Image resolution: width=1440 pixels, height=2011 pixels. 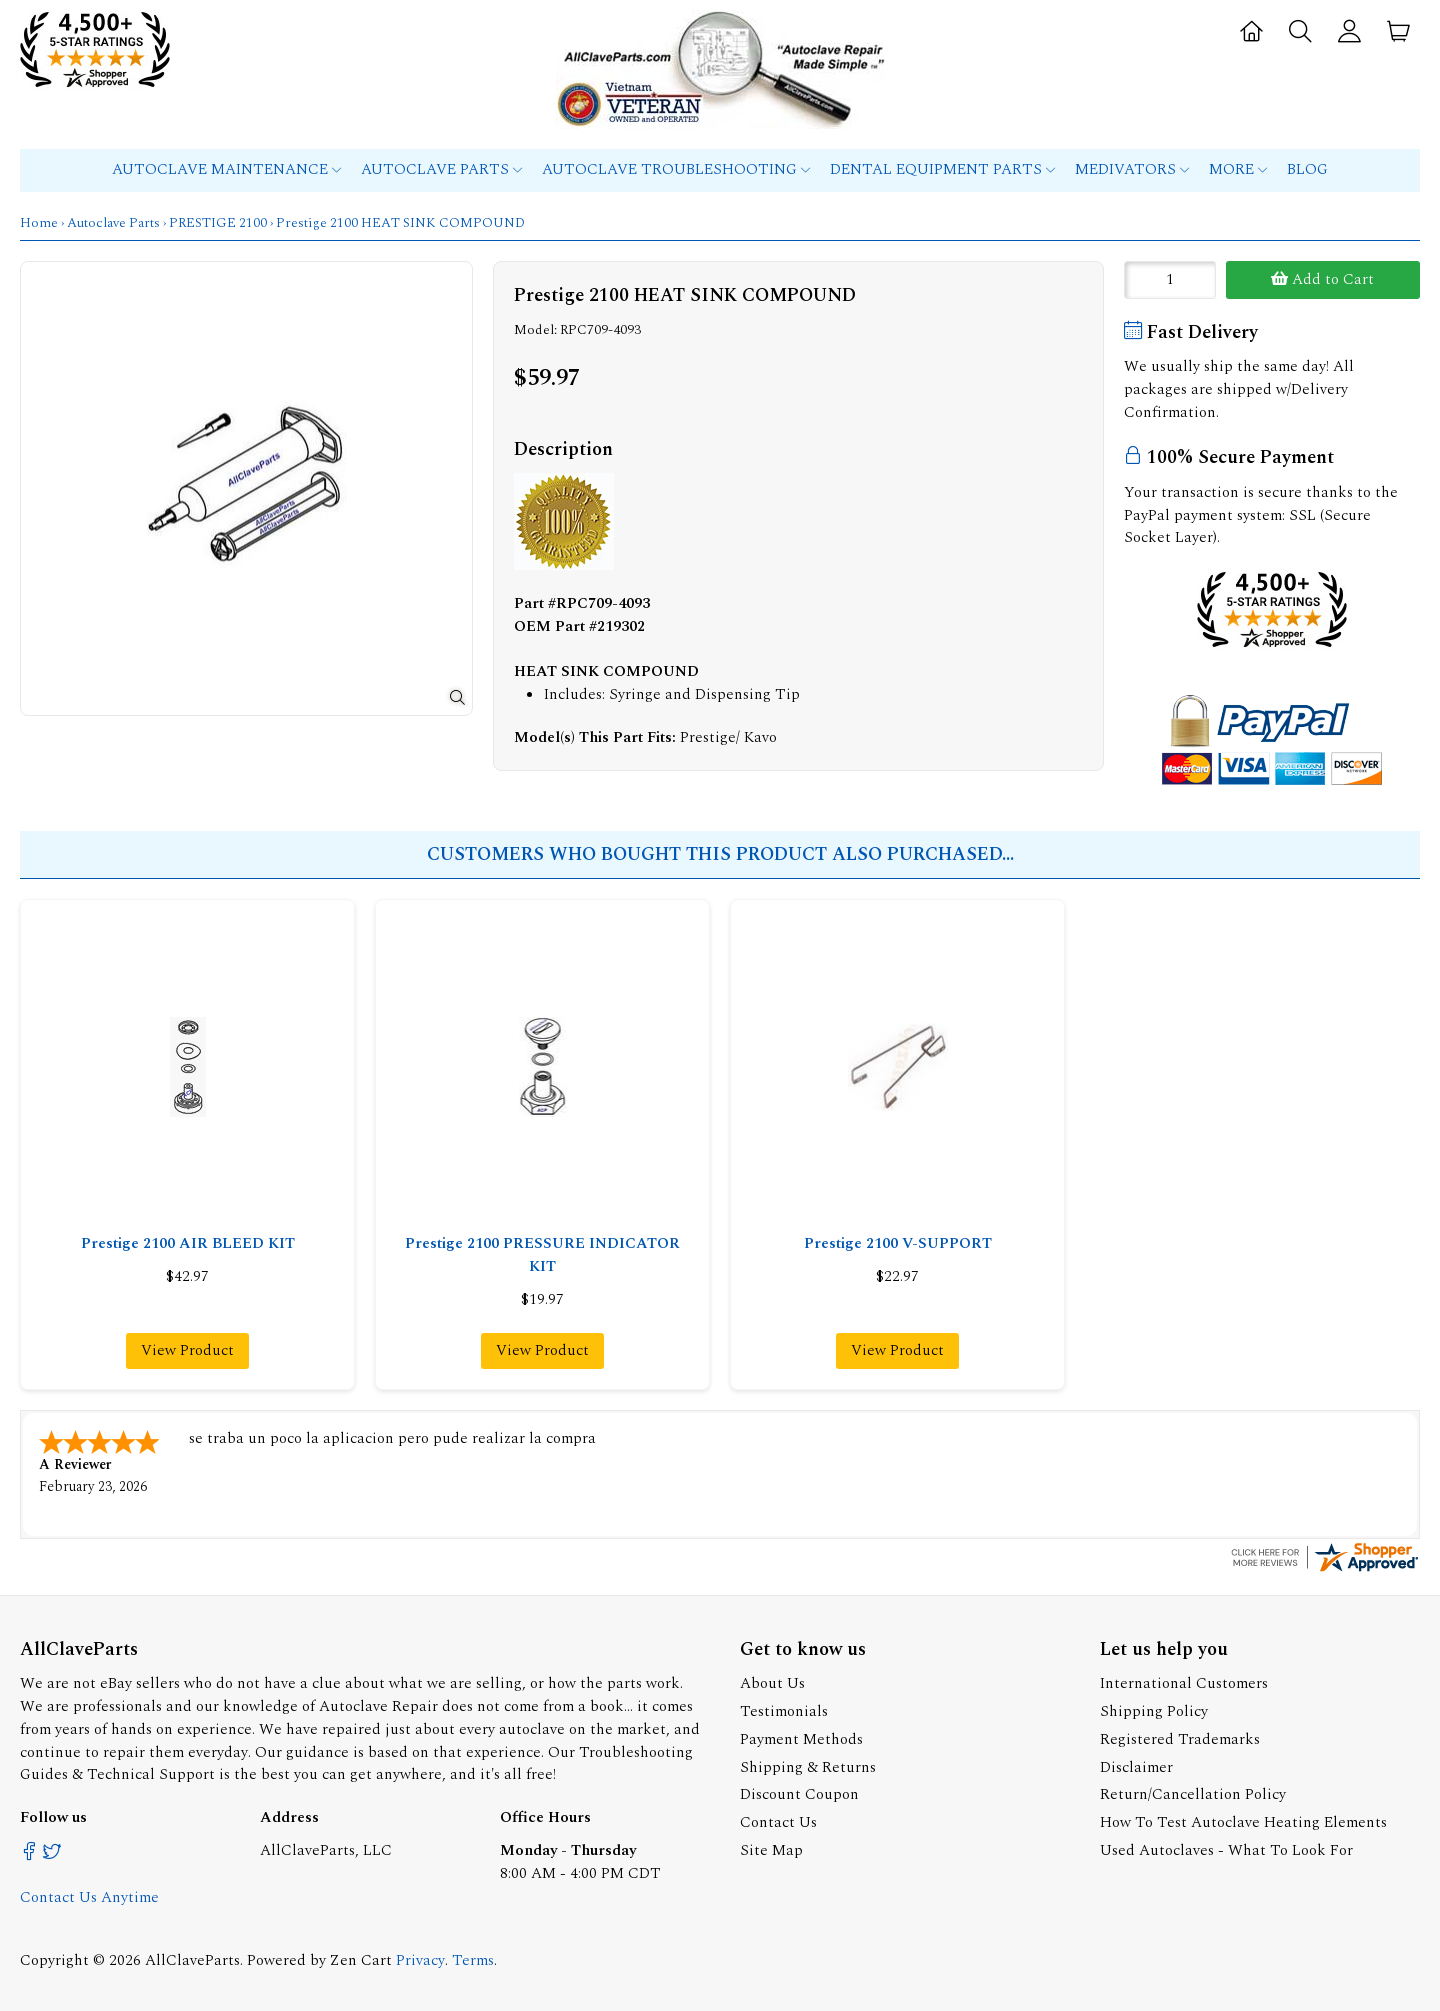 I want to click on Contact Us, so click(x=778, y=1820).